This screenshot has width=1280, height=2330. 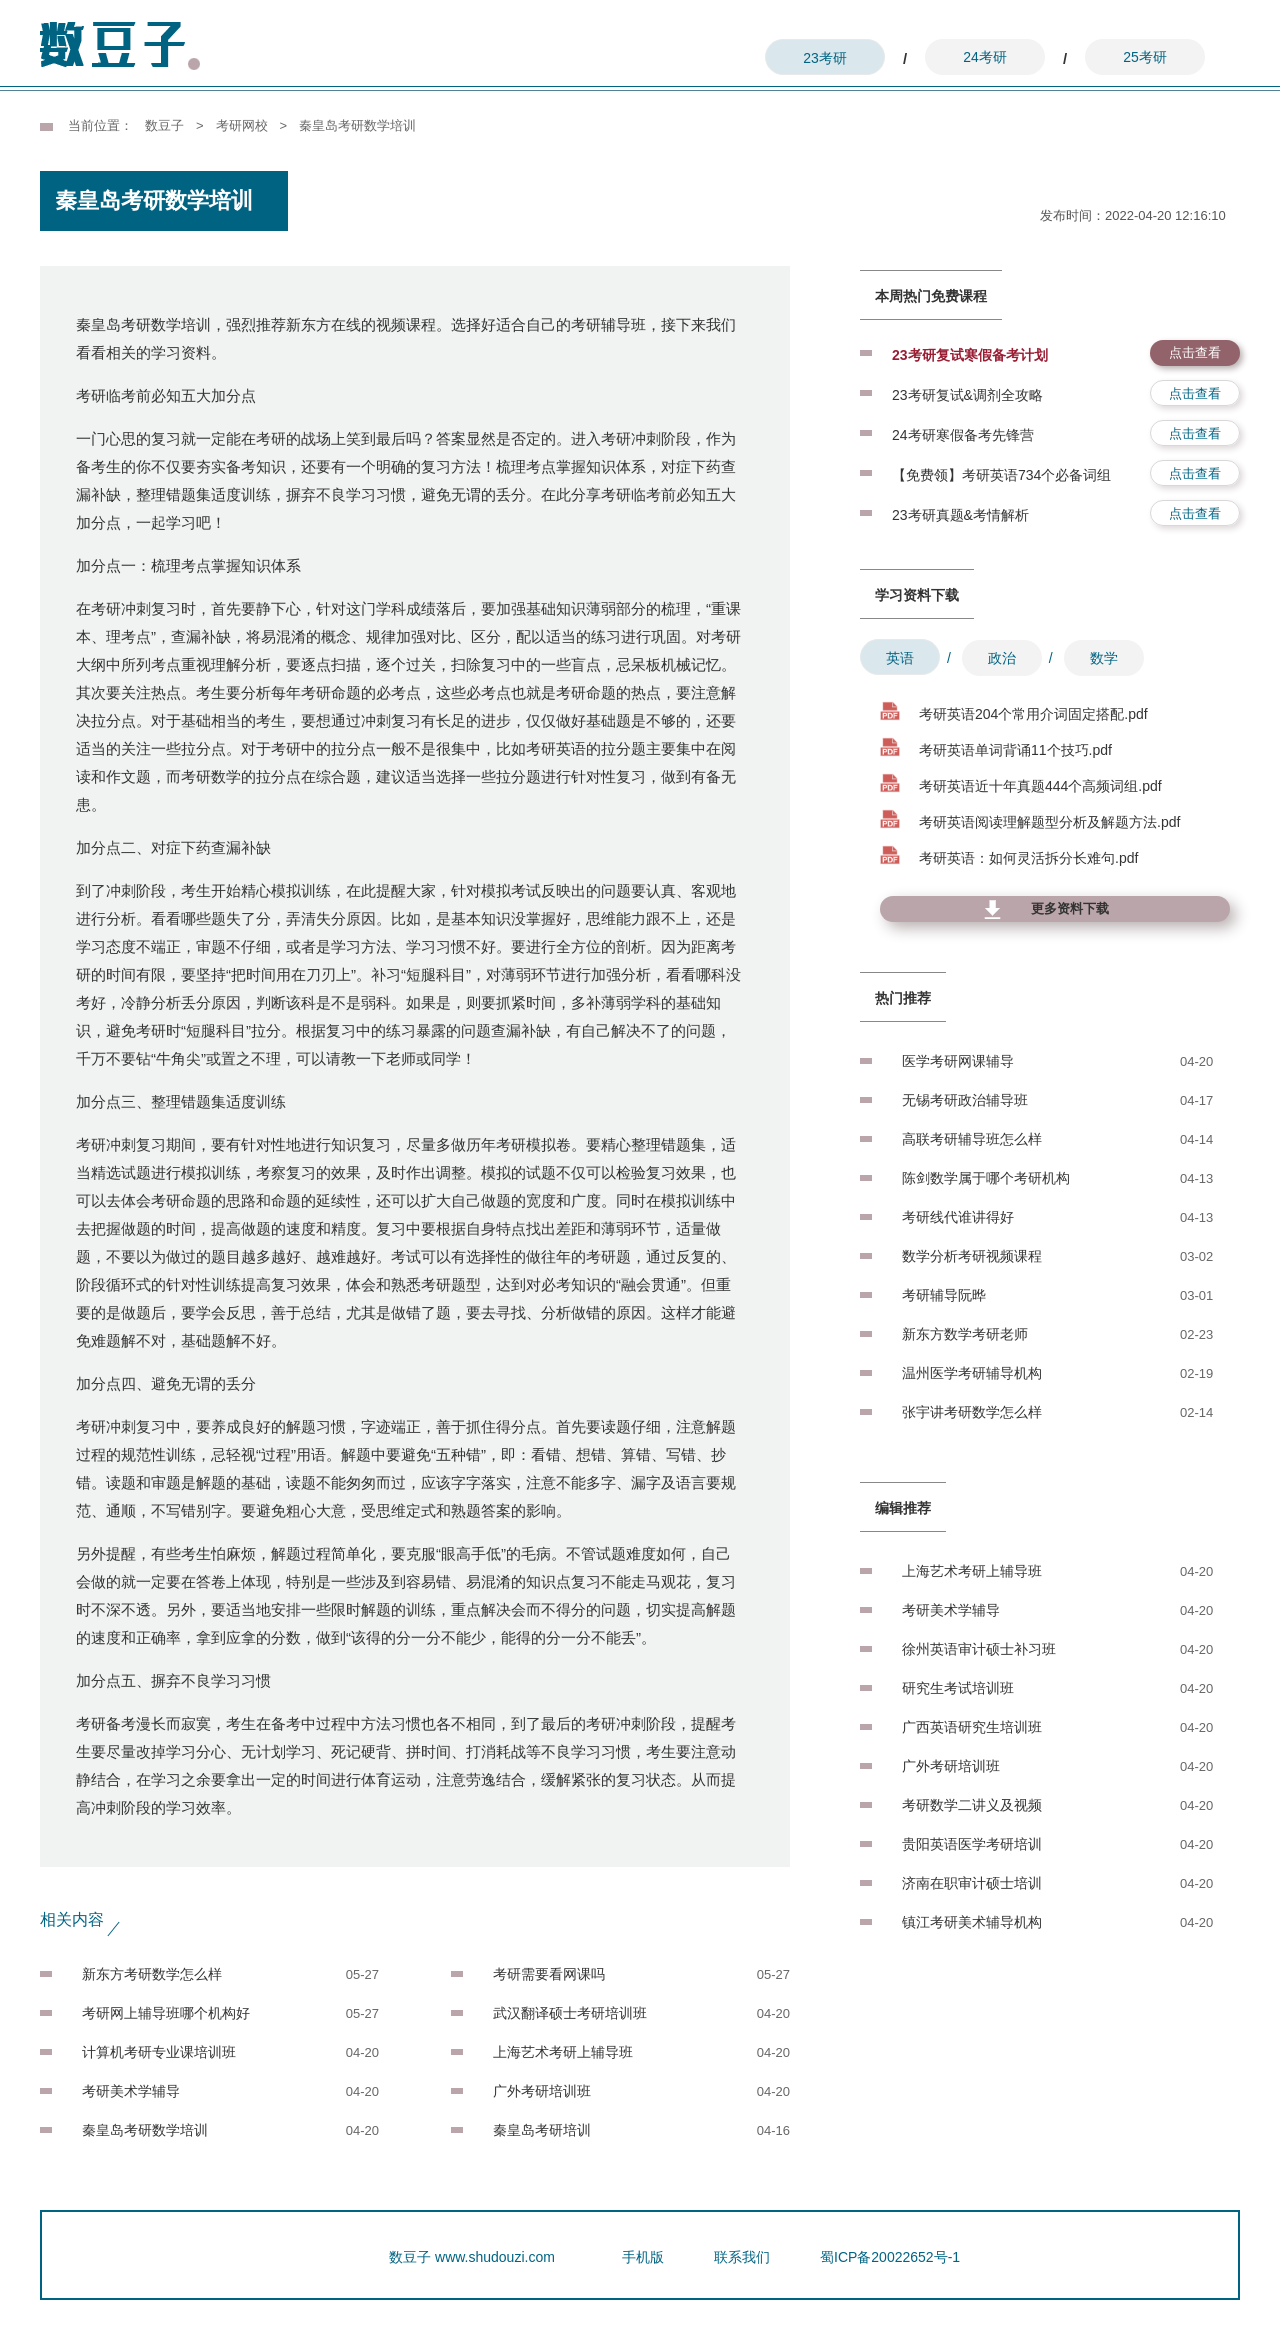 I want to click on 联系我们, so click(x=742, y=2257).